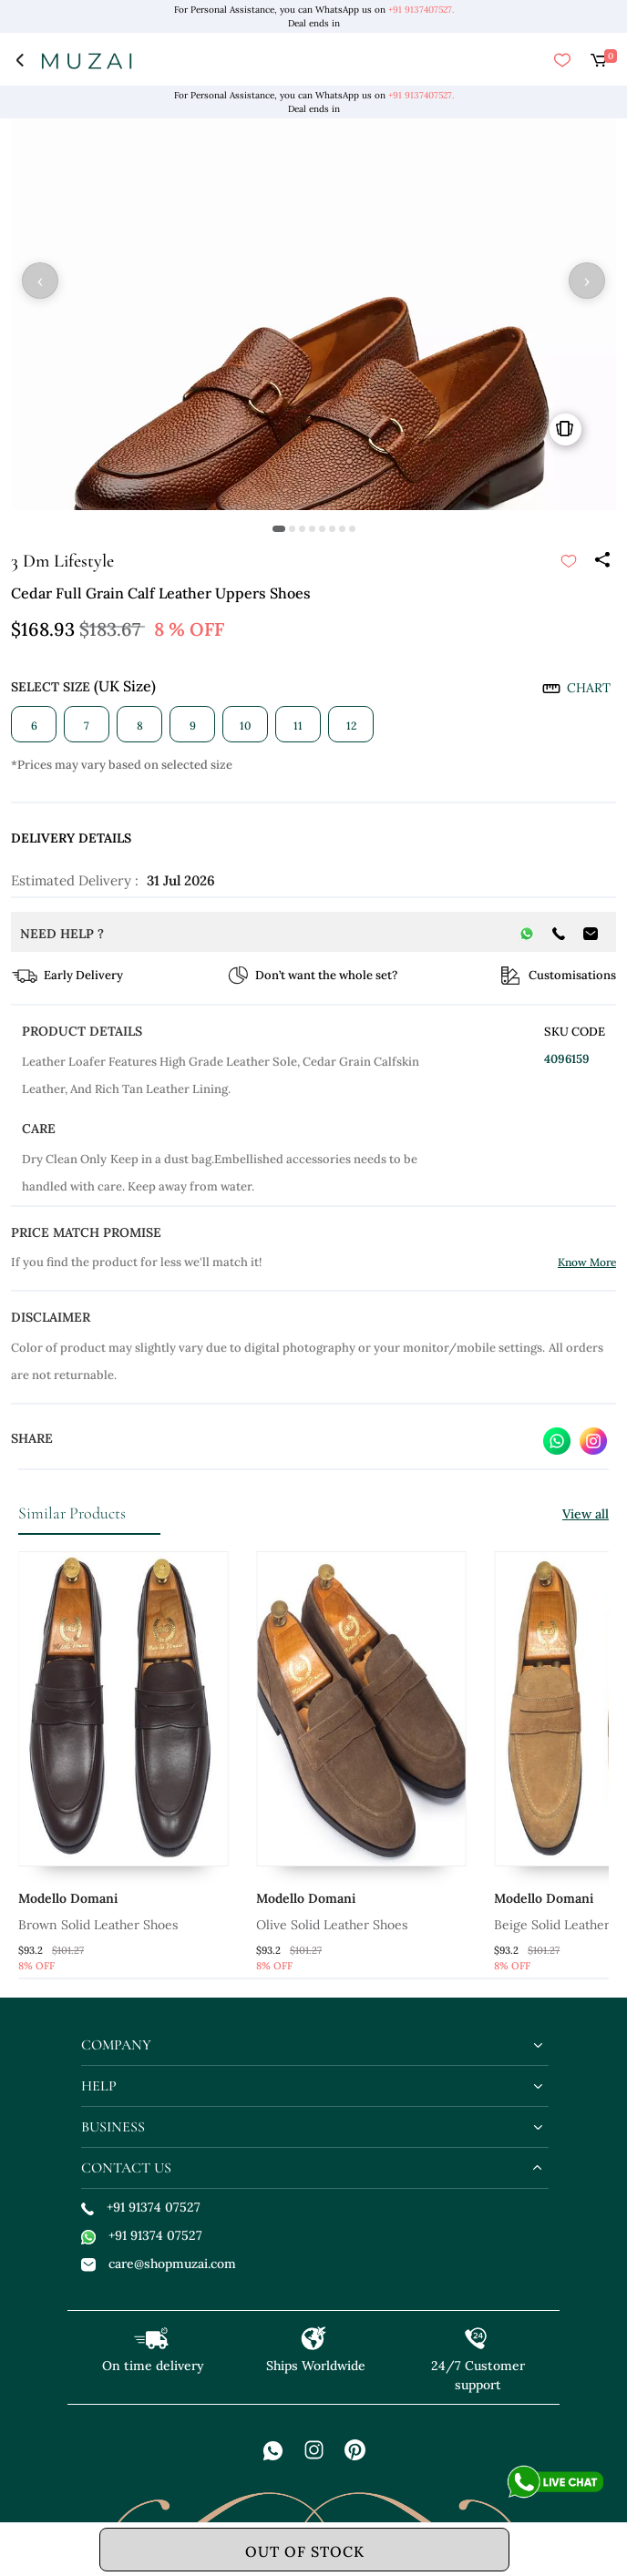 The image size is (627, 2576). I want to click on › [button], so click(587, 280).